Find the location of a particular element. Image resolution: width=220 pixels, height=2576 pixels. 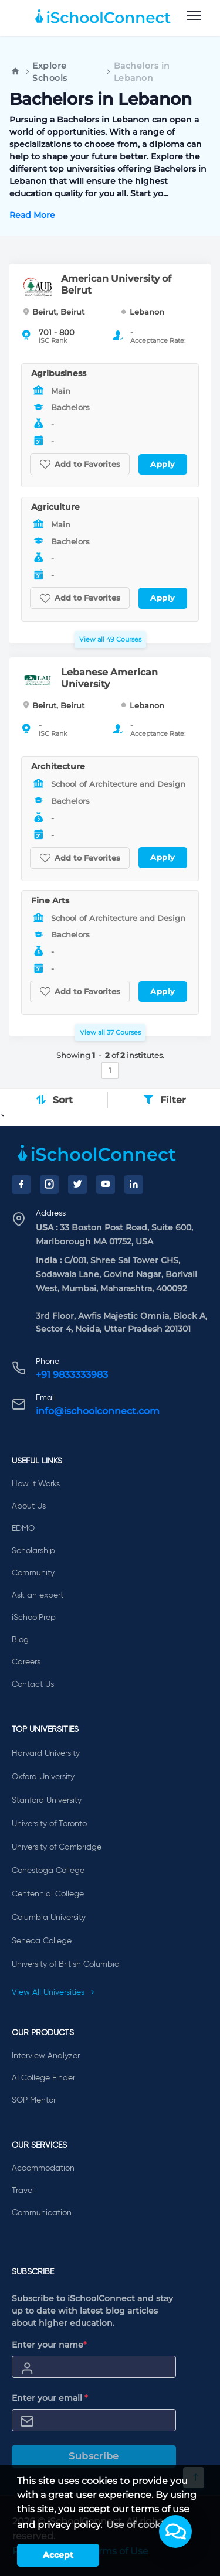

Community is located at coordinates (33, 1573).